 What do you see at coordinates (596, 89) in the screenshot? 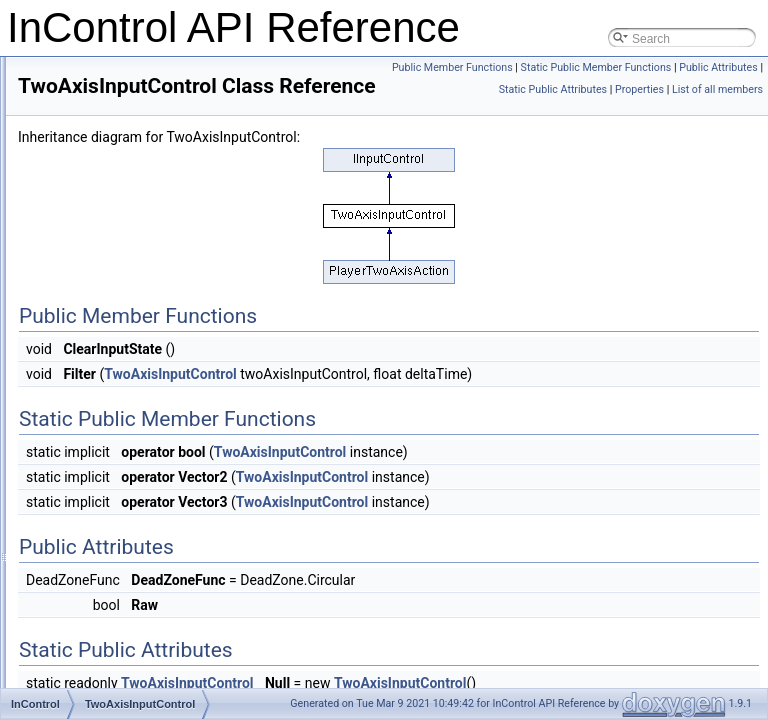
I see `Static Public Member Functions` at bounding box center [596, 89].